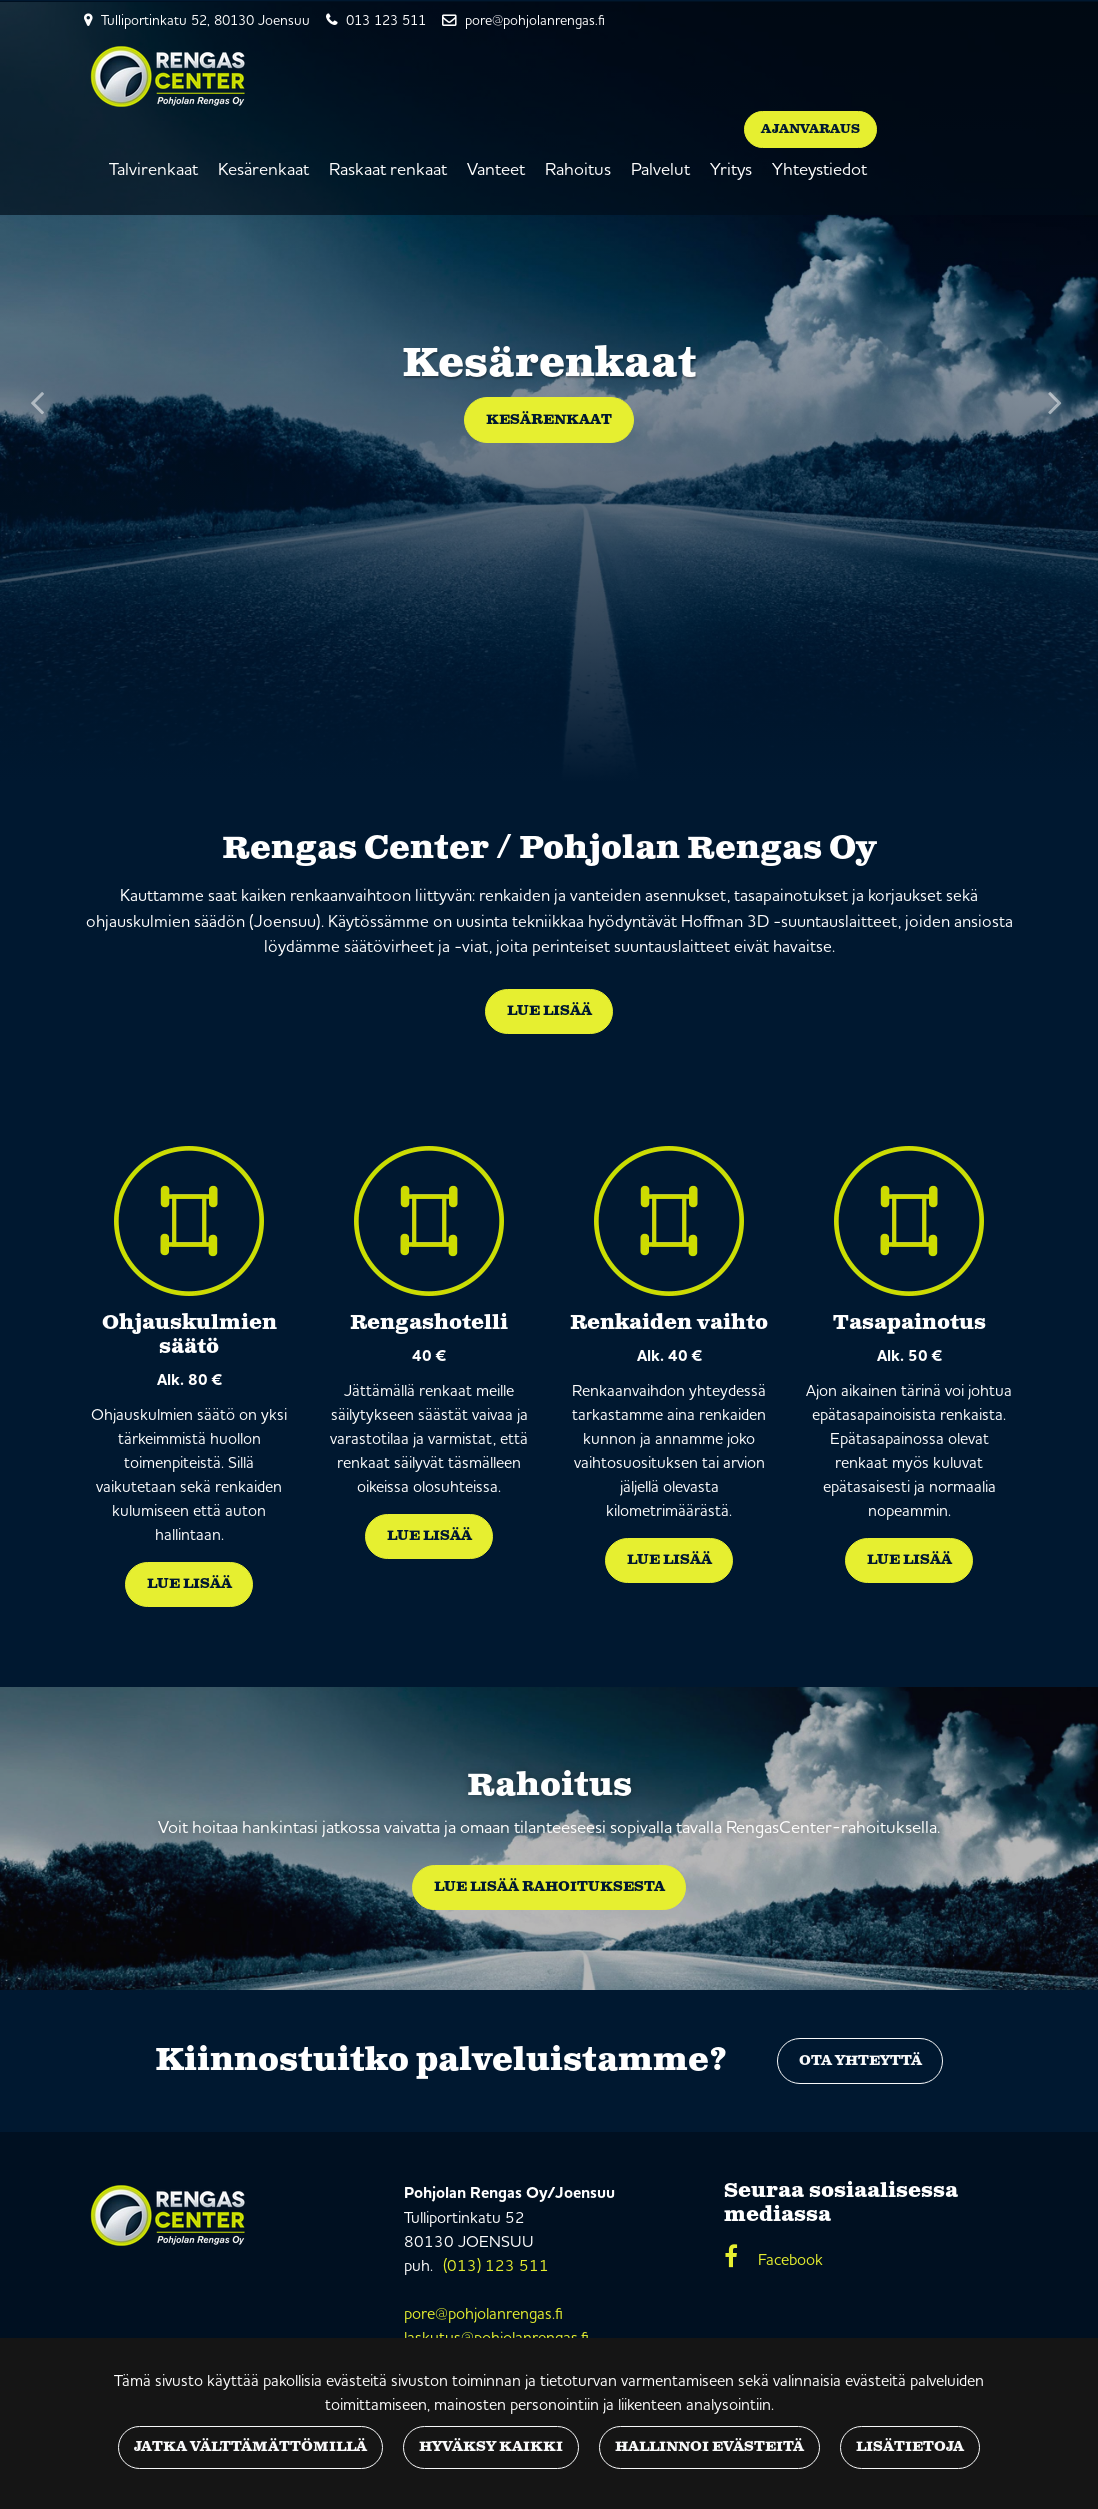 The width and height of the screenshot is (1098, 2509). Describe the element at coordinates (860, 2061) in the screenshot. I see `Ota yhteyttä` at that location.